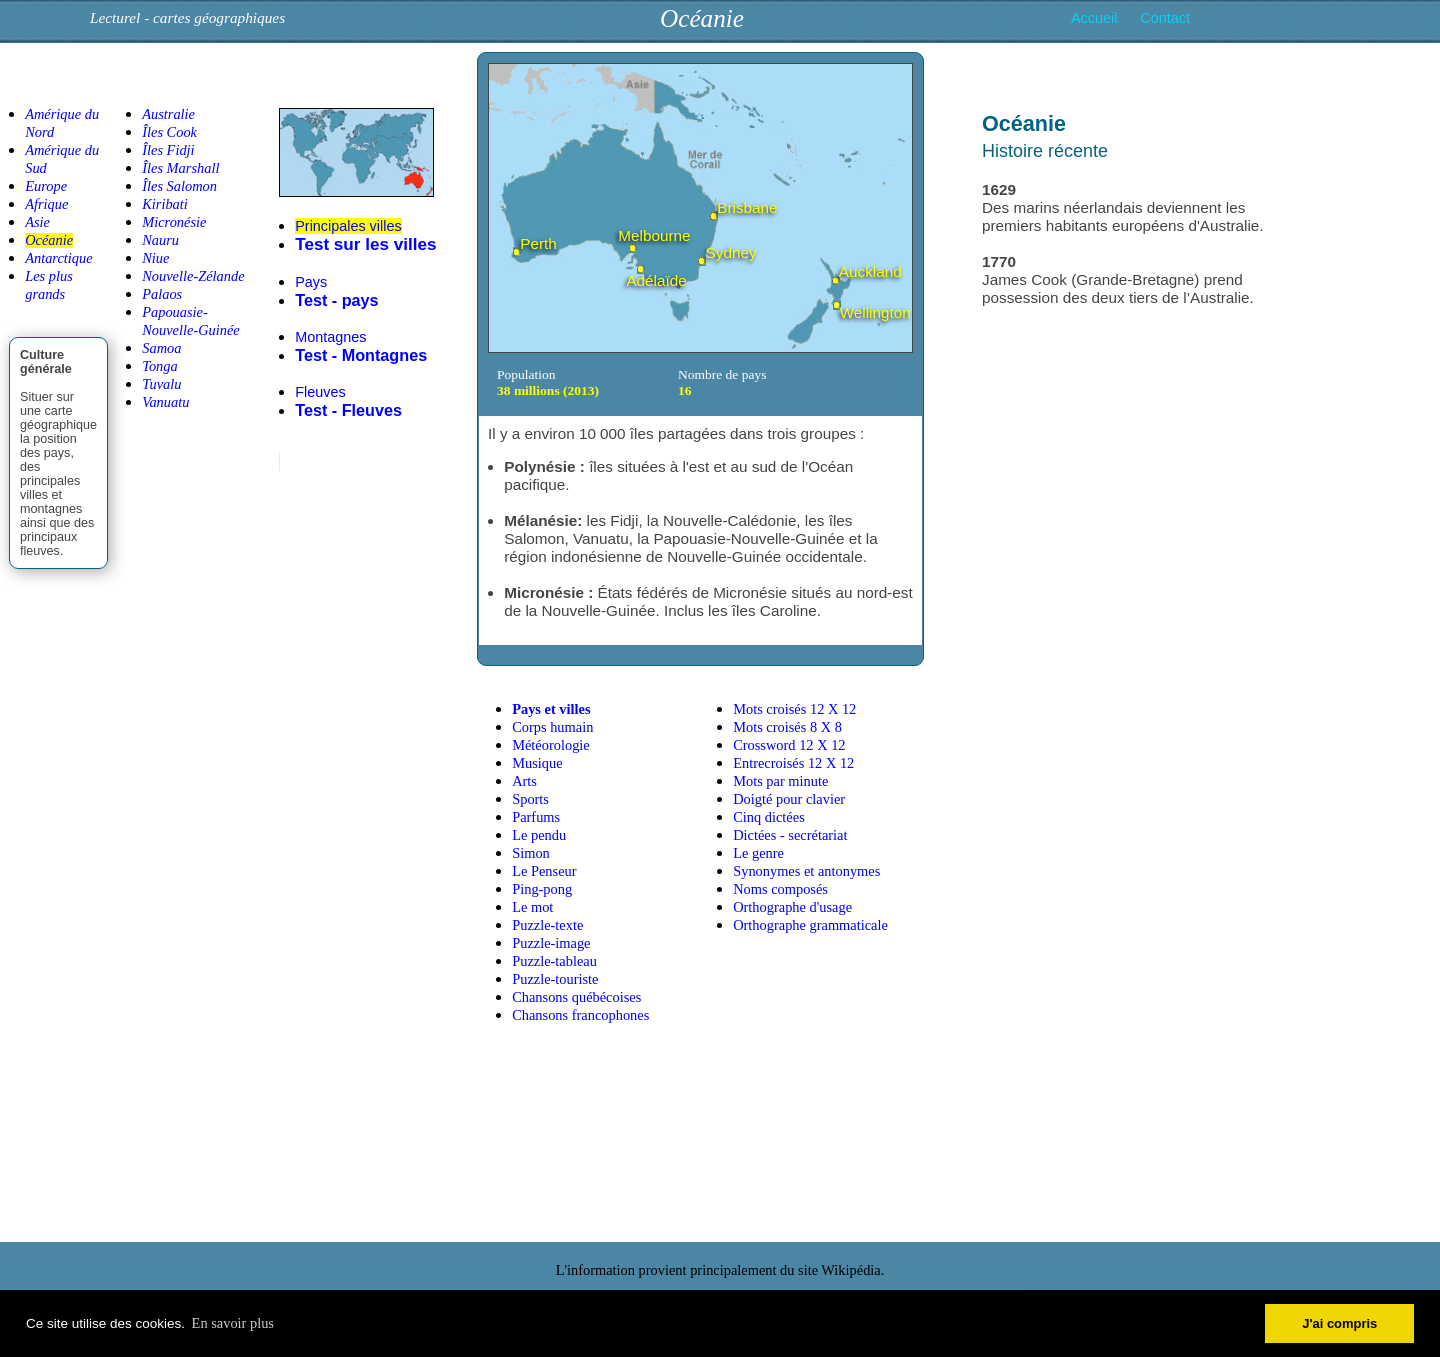 This screenshot has height=1357, width=1440. I want to click on Arts, so click(524, 781).